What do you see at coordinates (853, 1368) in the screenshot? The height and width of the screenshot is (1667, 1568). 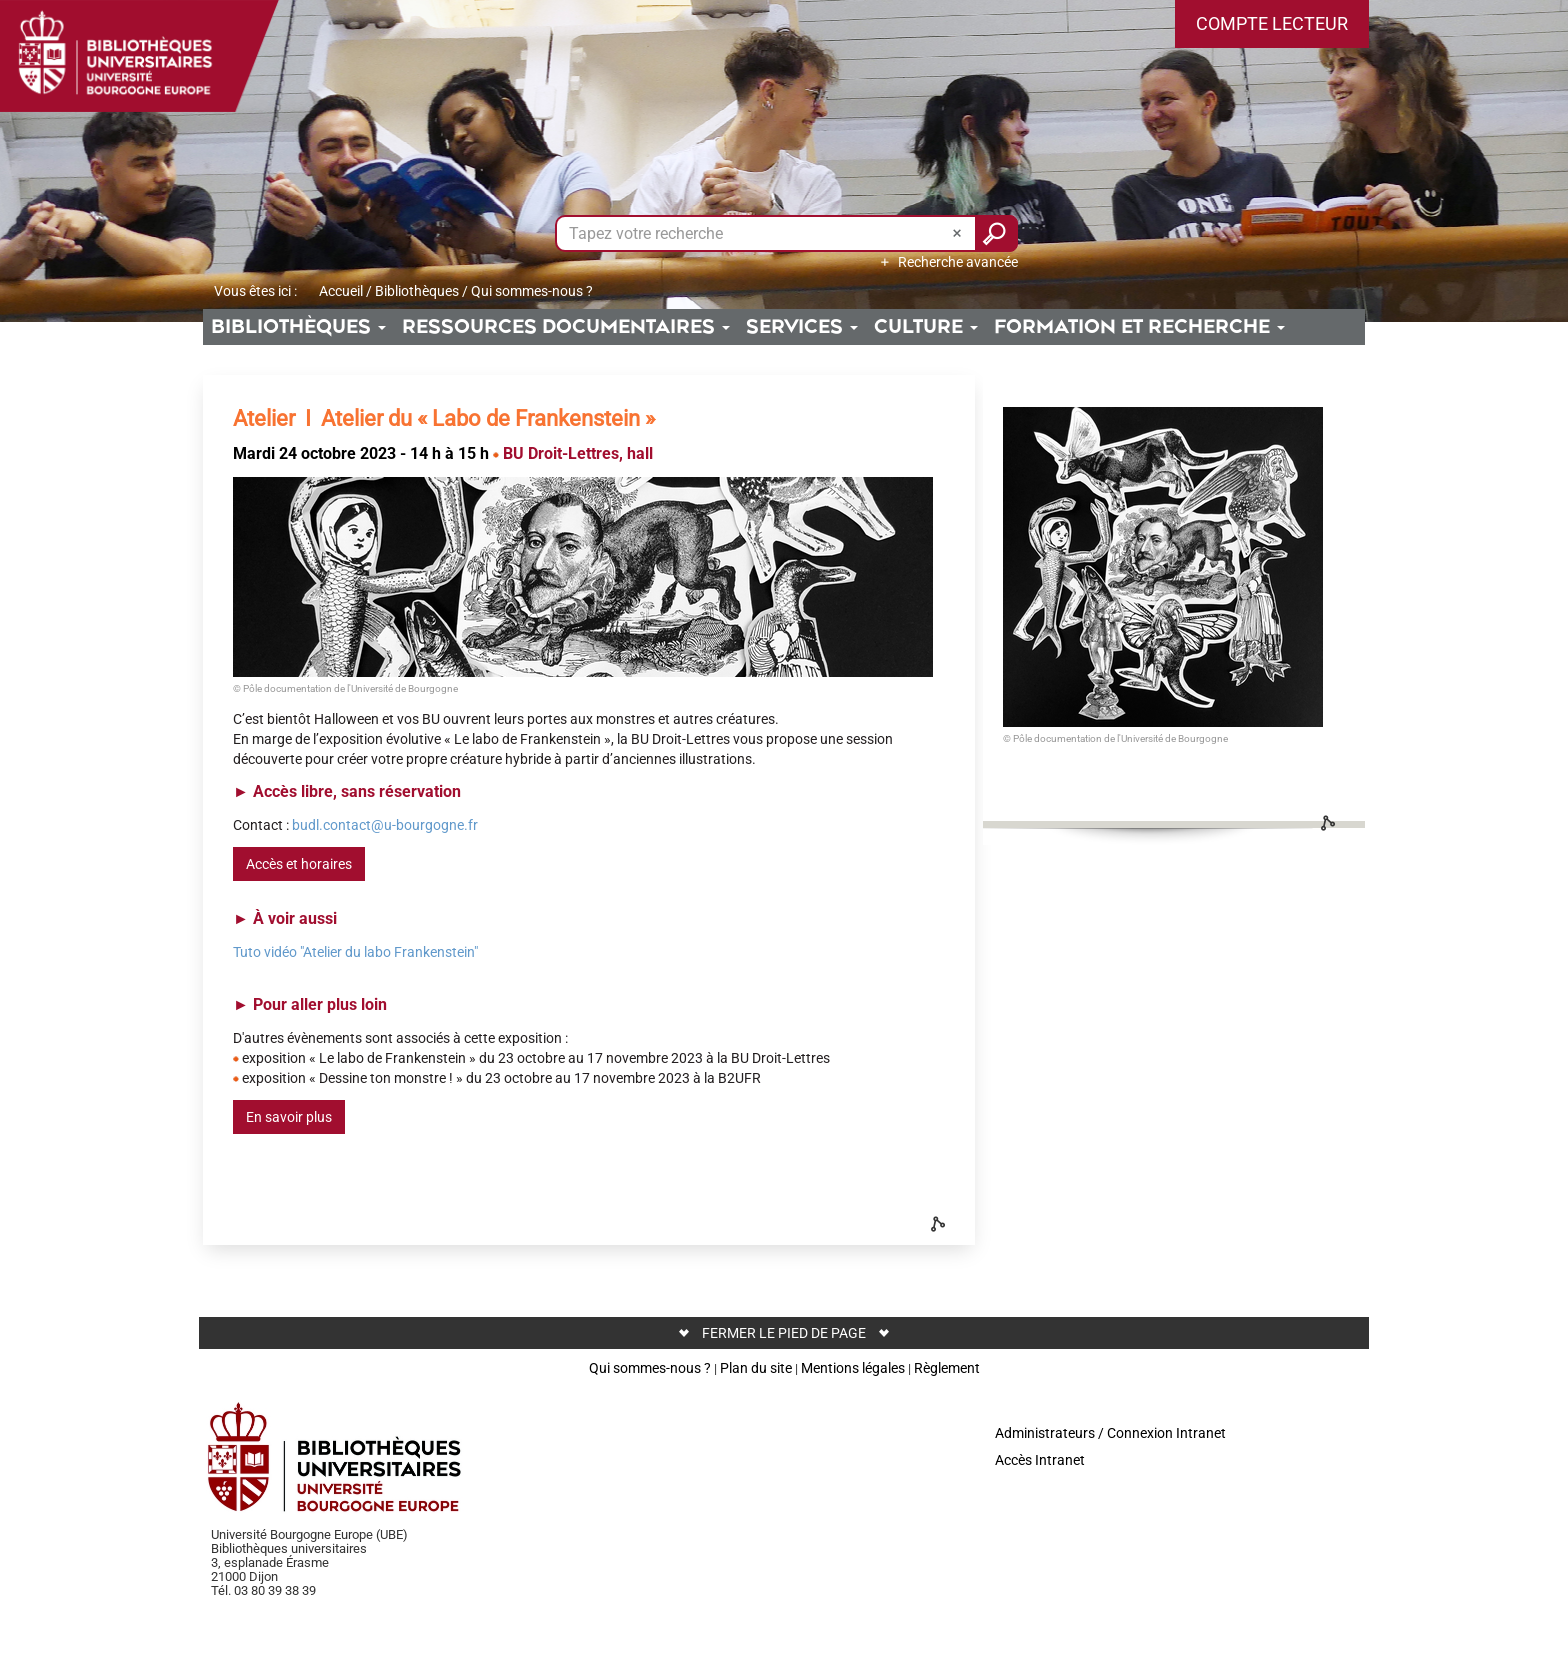 I see `Mentions légales` at bounding box center [853, 1368].